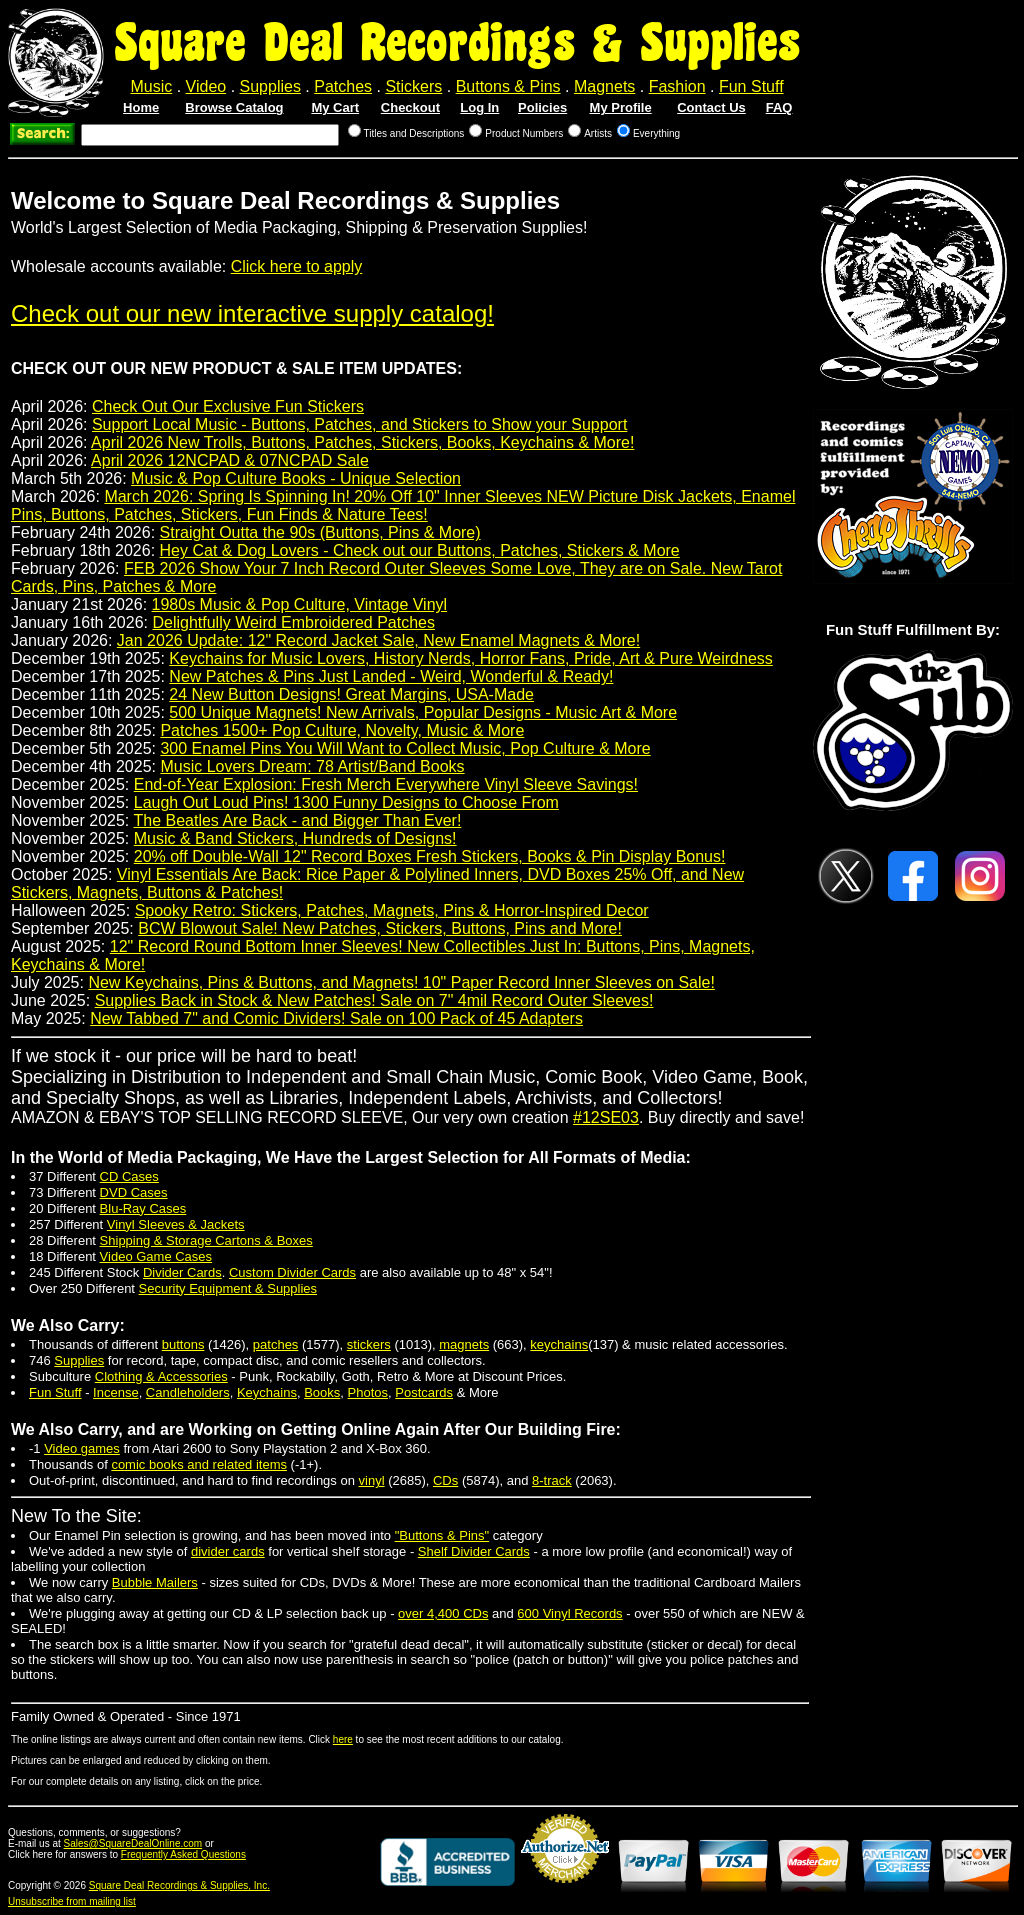  What do you see at coordinates (297, 820) in the screenshot?
I see `The Beatles Are Back - and Bigger Than Ever!` at bounding box center [297, 820].